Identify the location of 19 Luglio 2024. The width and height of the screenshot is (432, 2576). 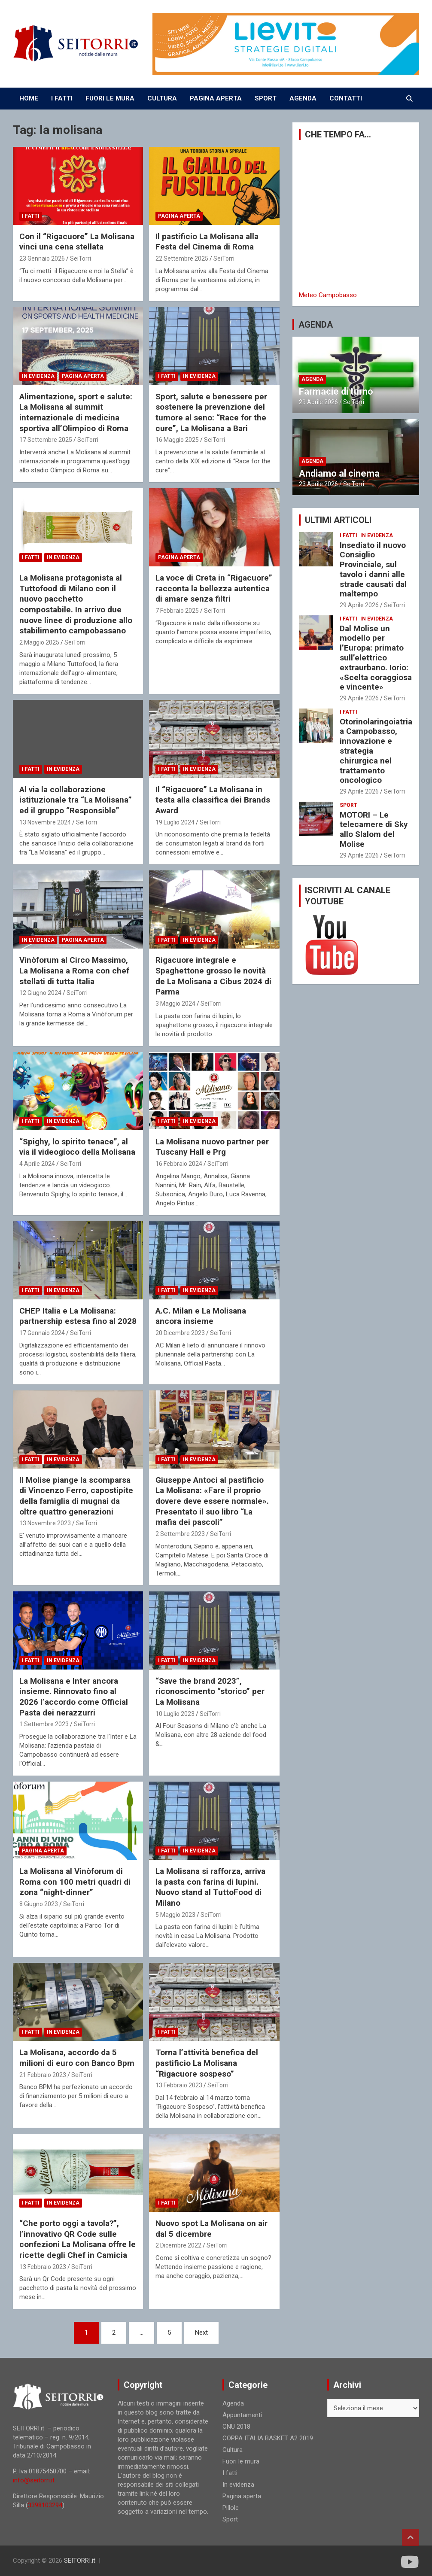
(175, 822).